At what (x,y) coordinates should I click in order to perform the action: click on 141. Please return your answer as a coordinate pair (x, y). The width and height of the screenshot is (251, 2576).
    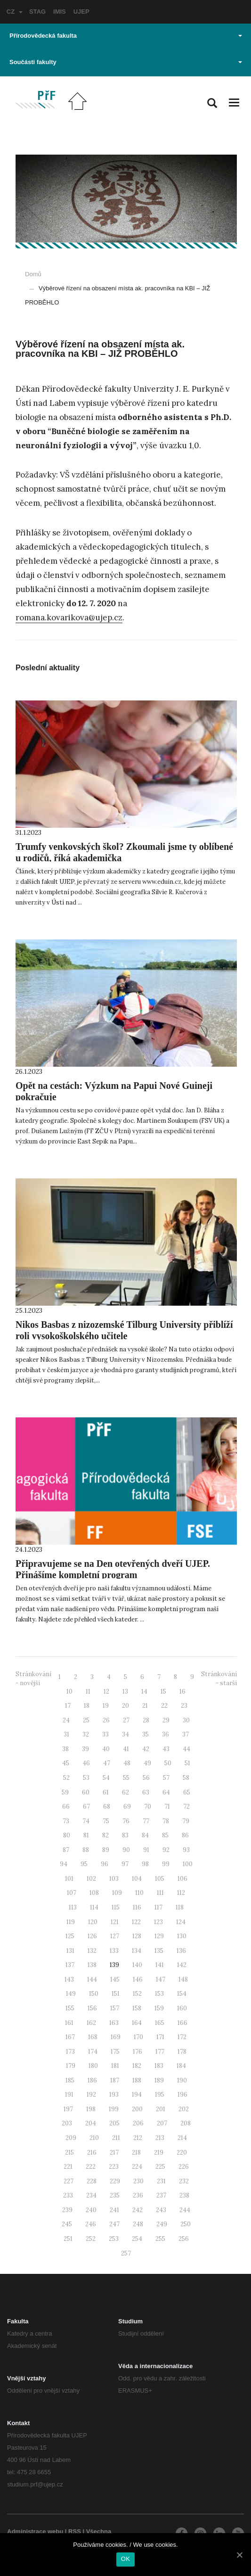
    Looking at the image, I should click on (159, 1965).